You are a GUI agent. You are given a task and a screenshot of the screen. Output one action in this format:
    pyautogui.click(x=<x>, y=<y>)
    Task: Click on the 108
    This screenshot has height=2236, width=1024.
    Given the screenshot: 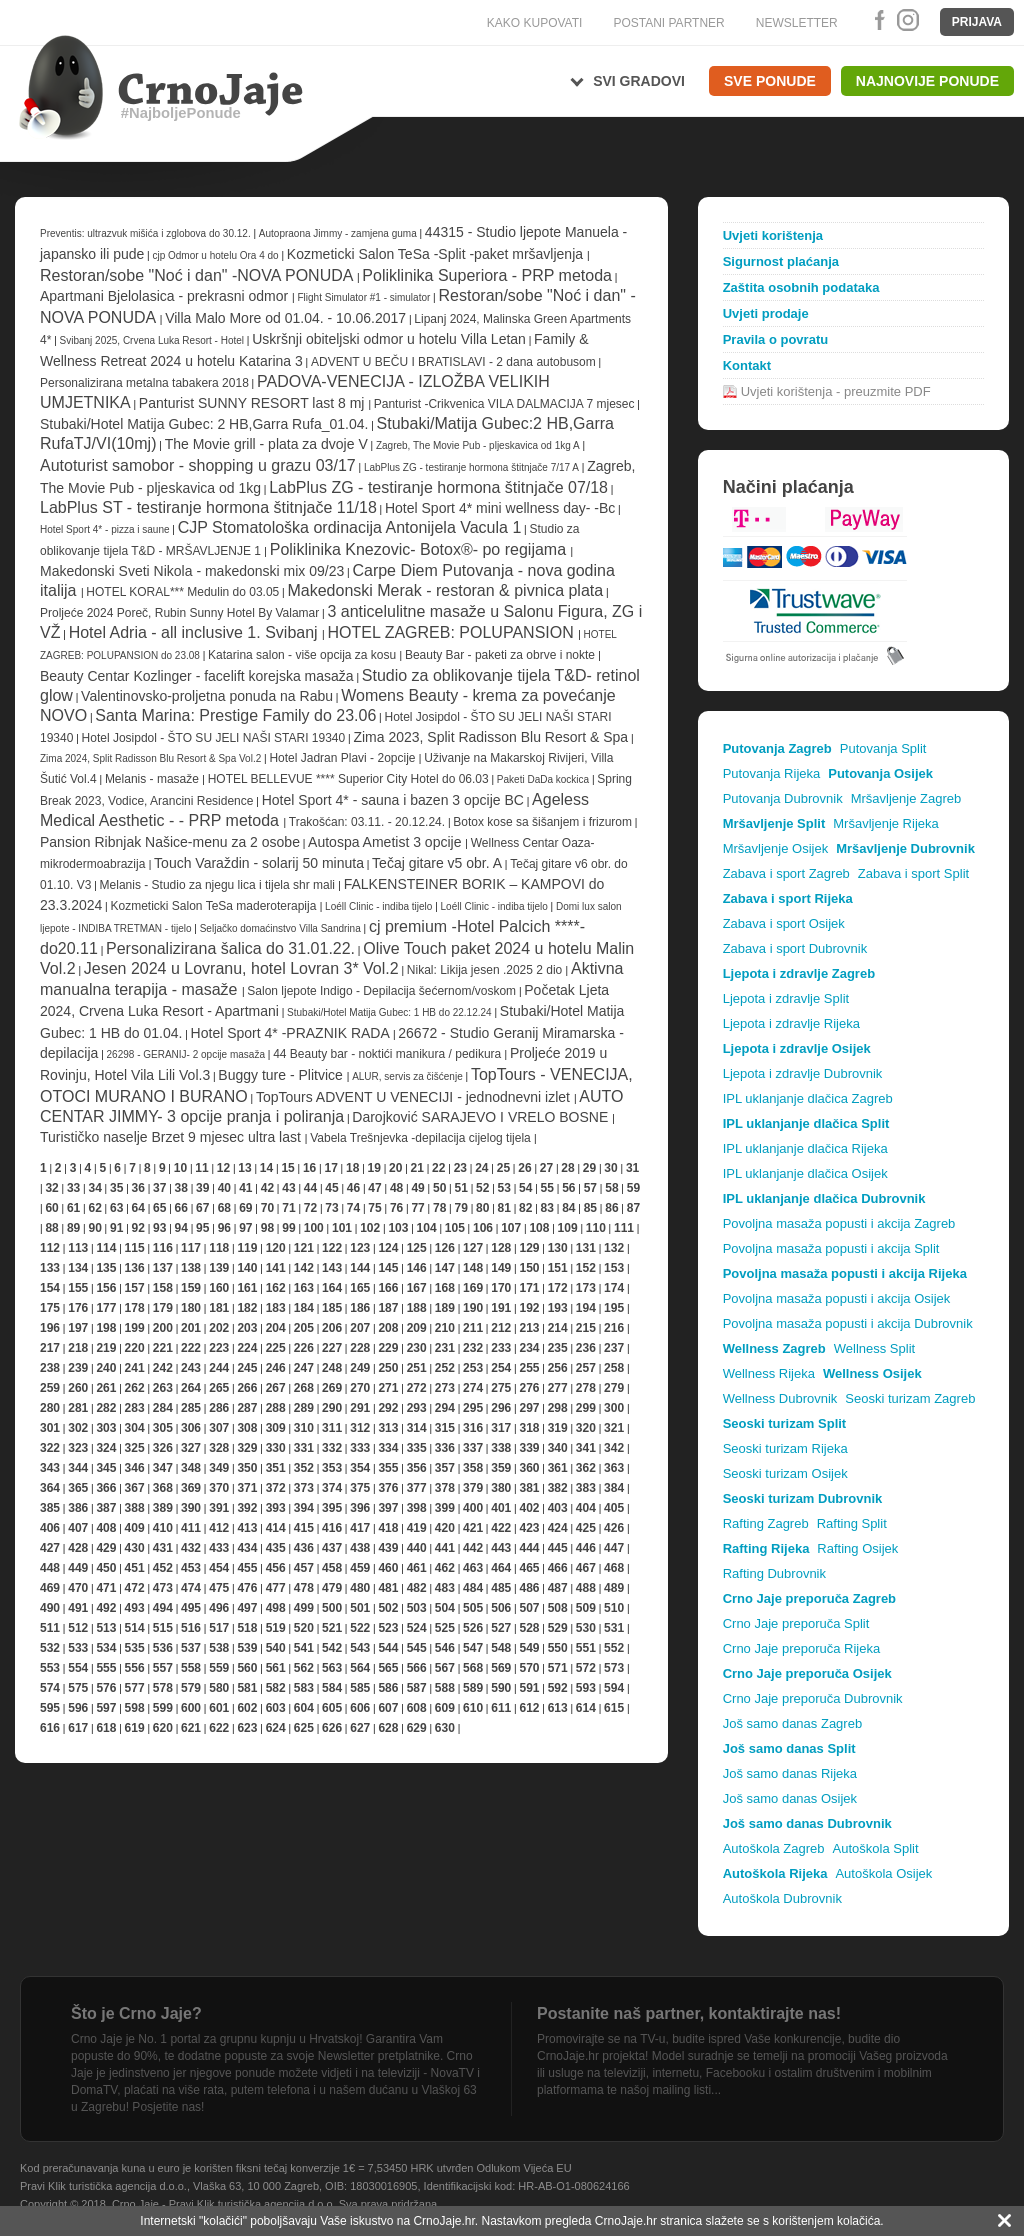 What is the action you would take?
    pyautogui.click(x=539, y=1228)
    